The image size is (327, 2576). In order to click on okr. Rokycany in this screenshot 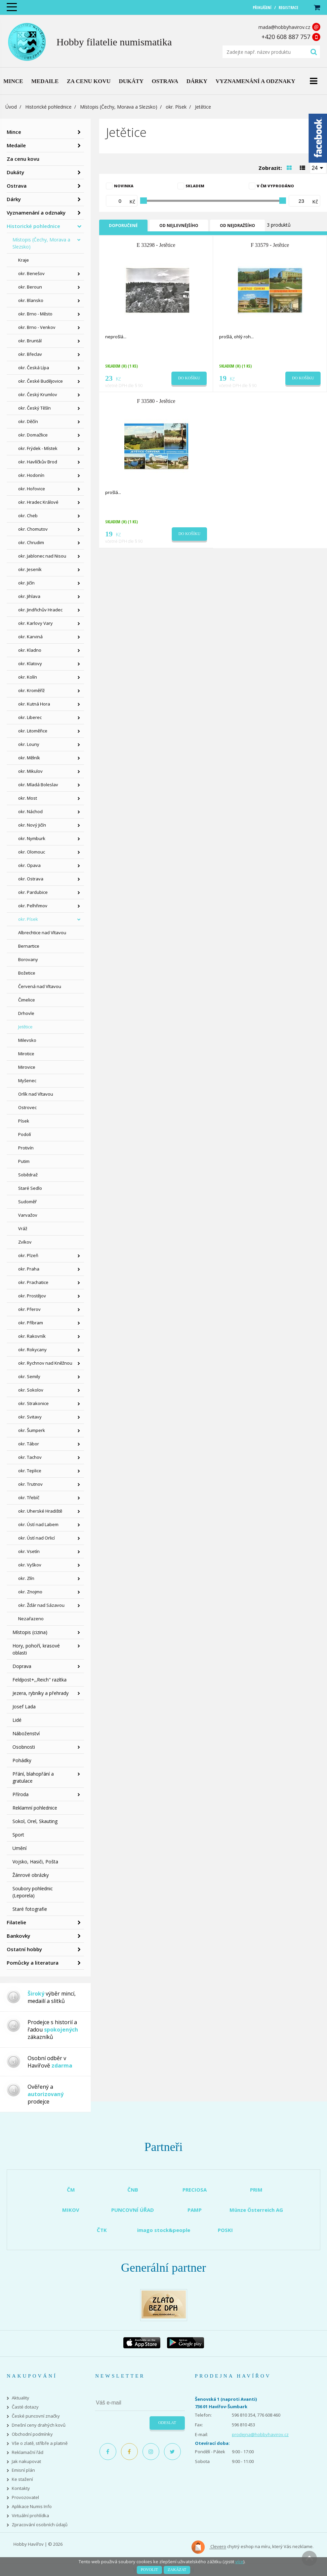, I will do `click(32, 1350)`.